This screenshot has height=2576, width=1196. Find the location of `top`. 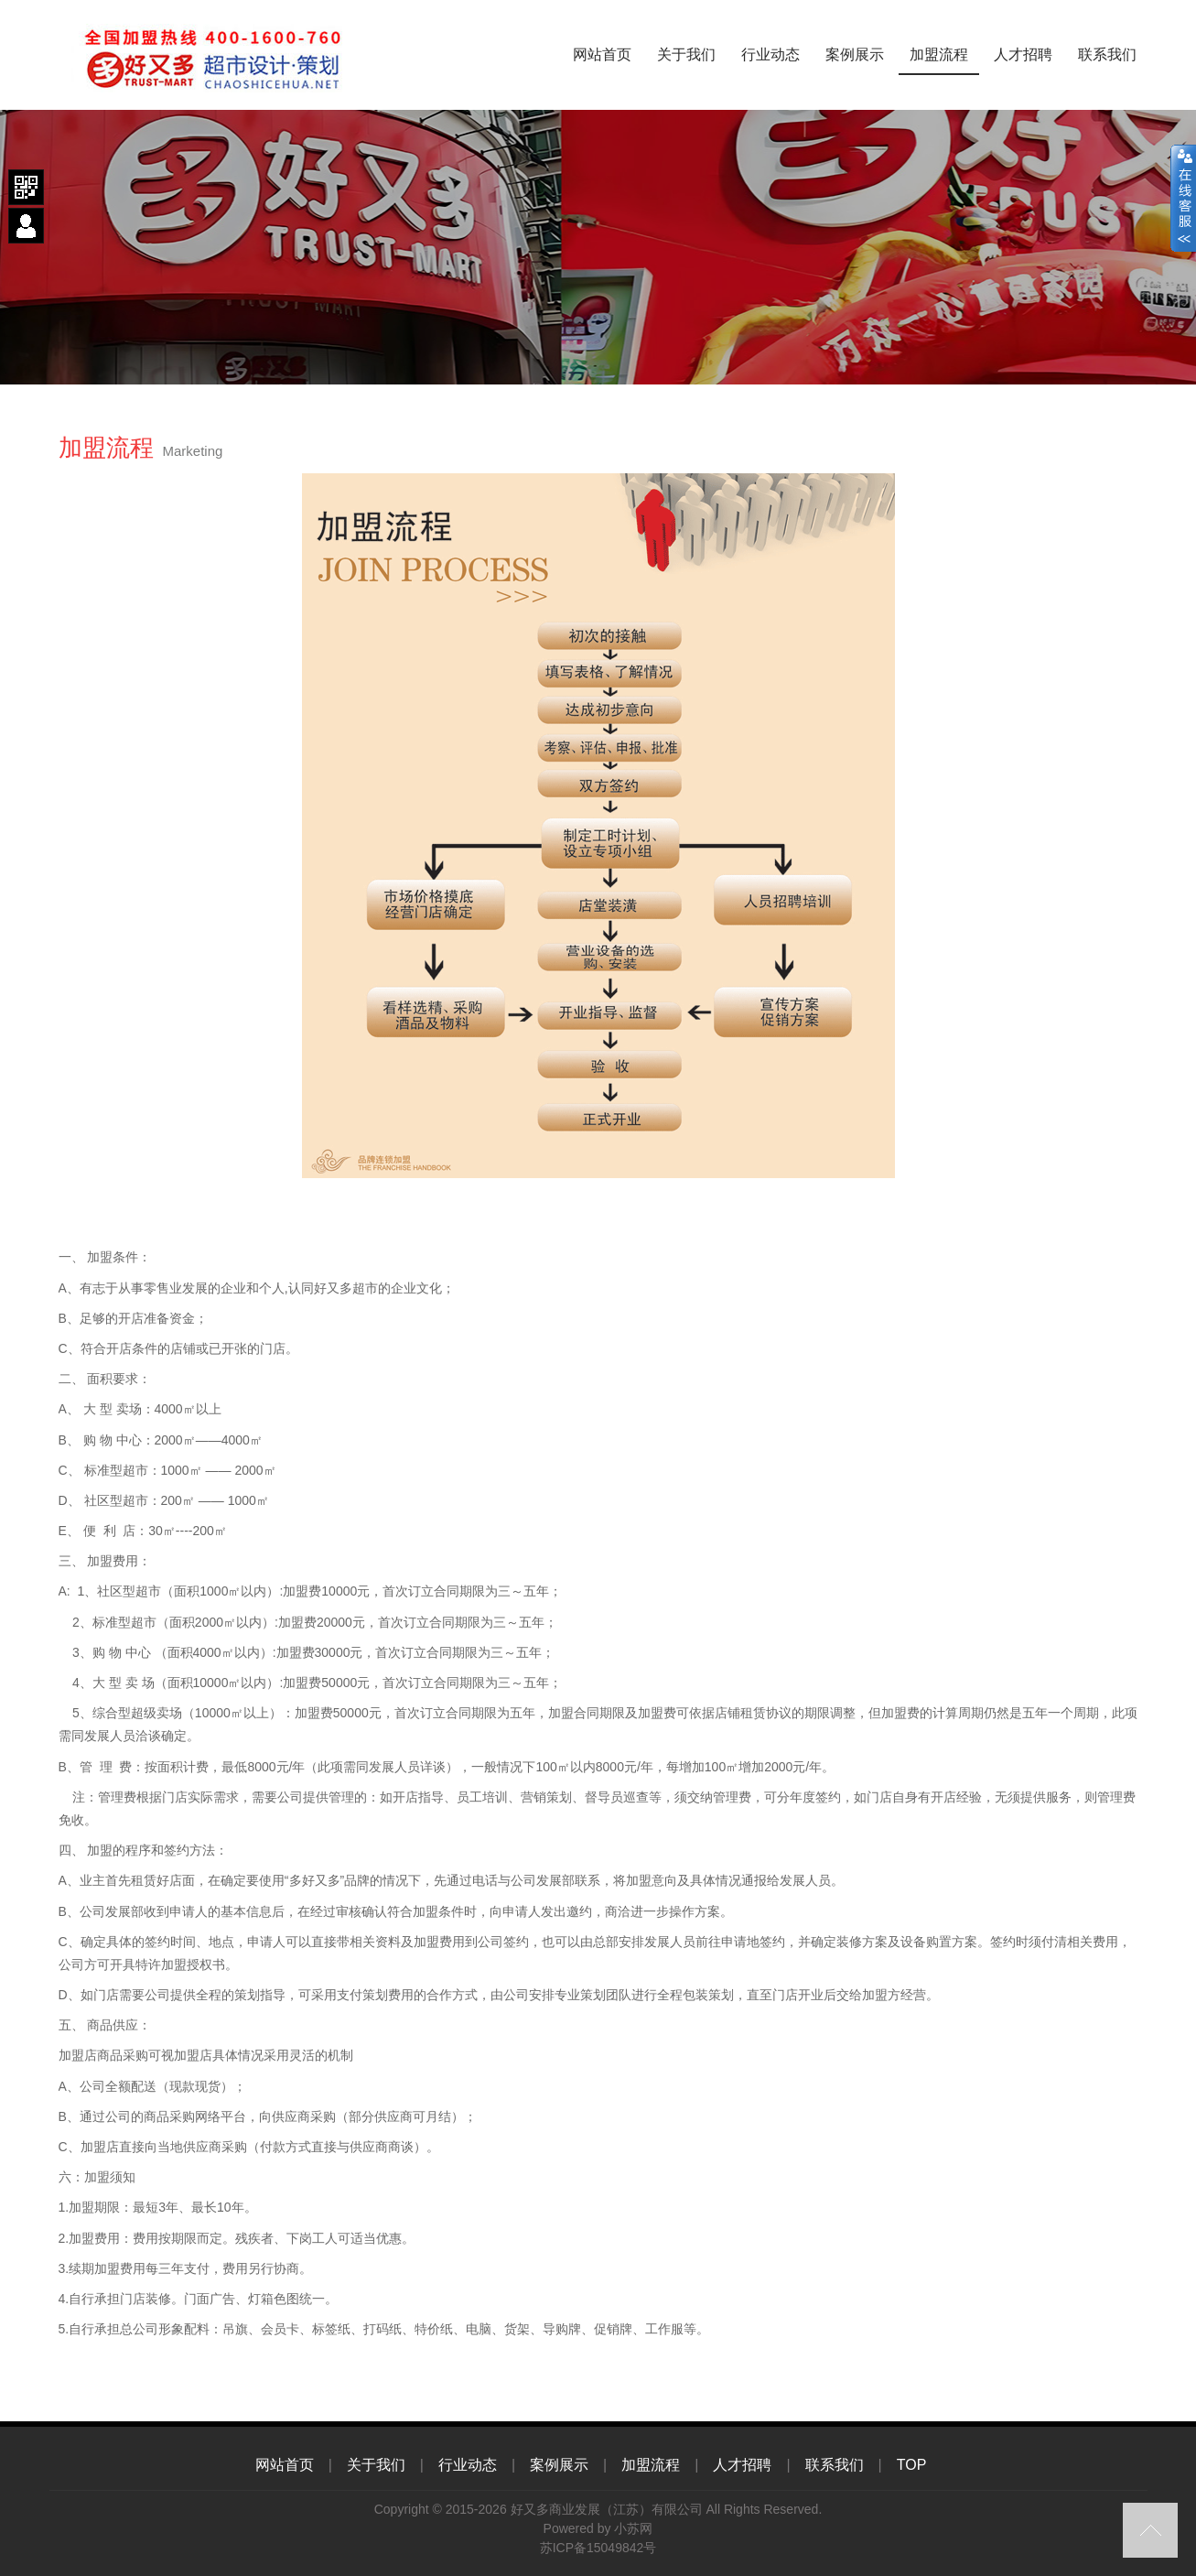

top is located at coordinates (1150, 2530).